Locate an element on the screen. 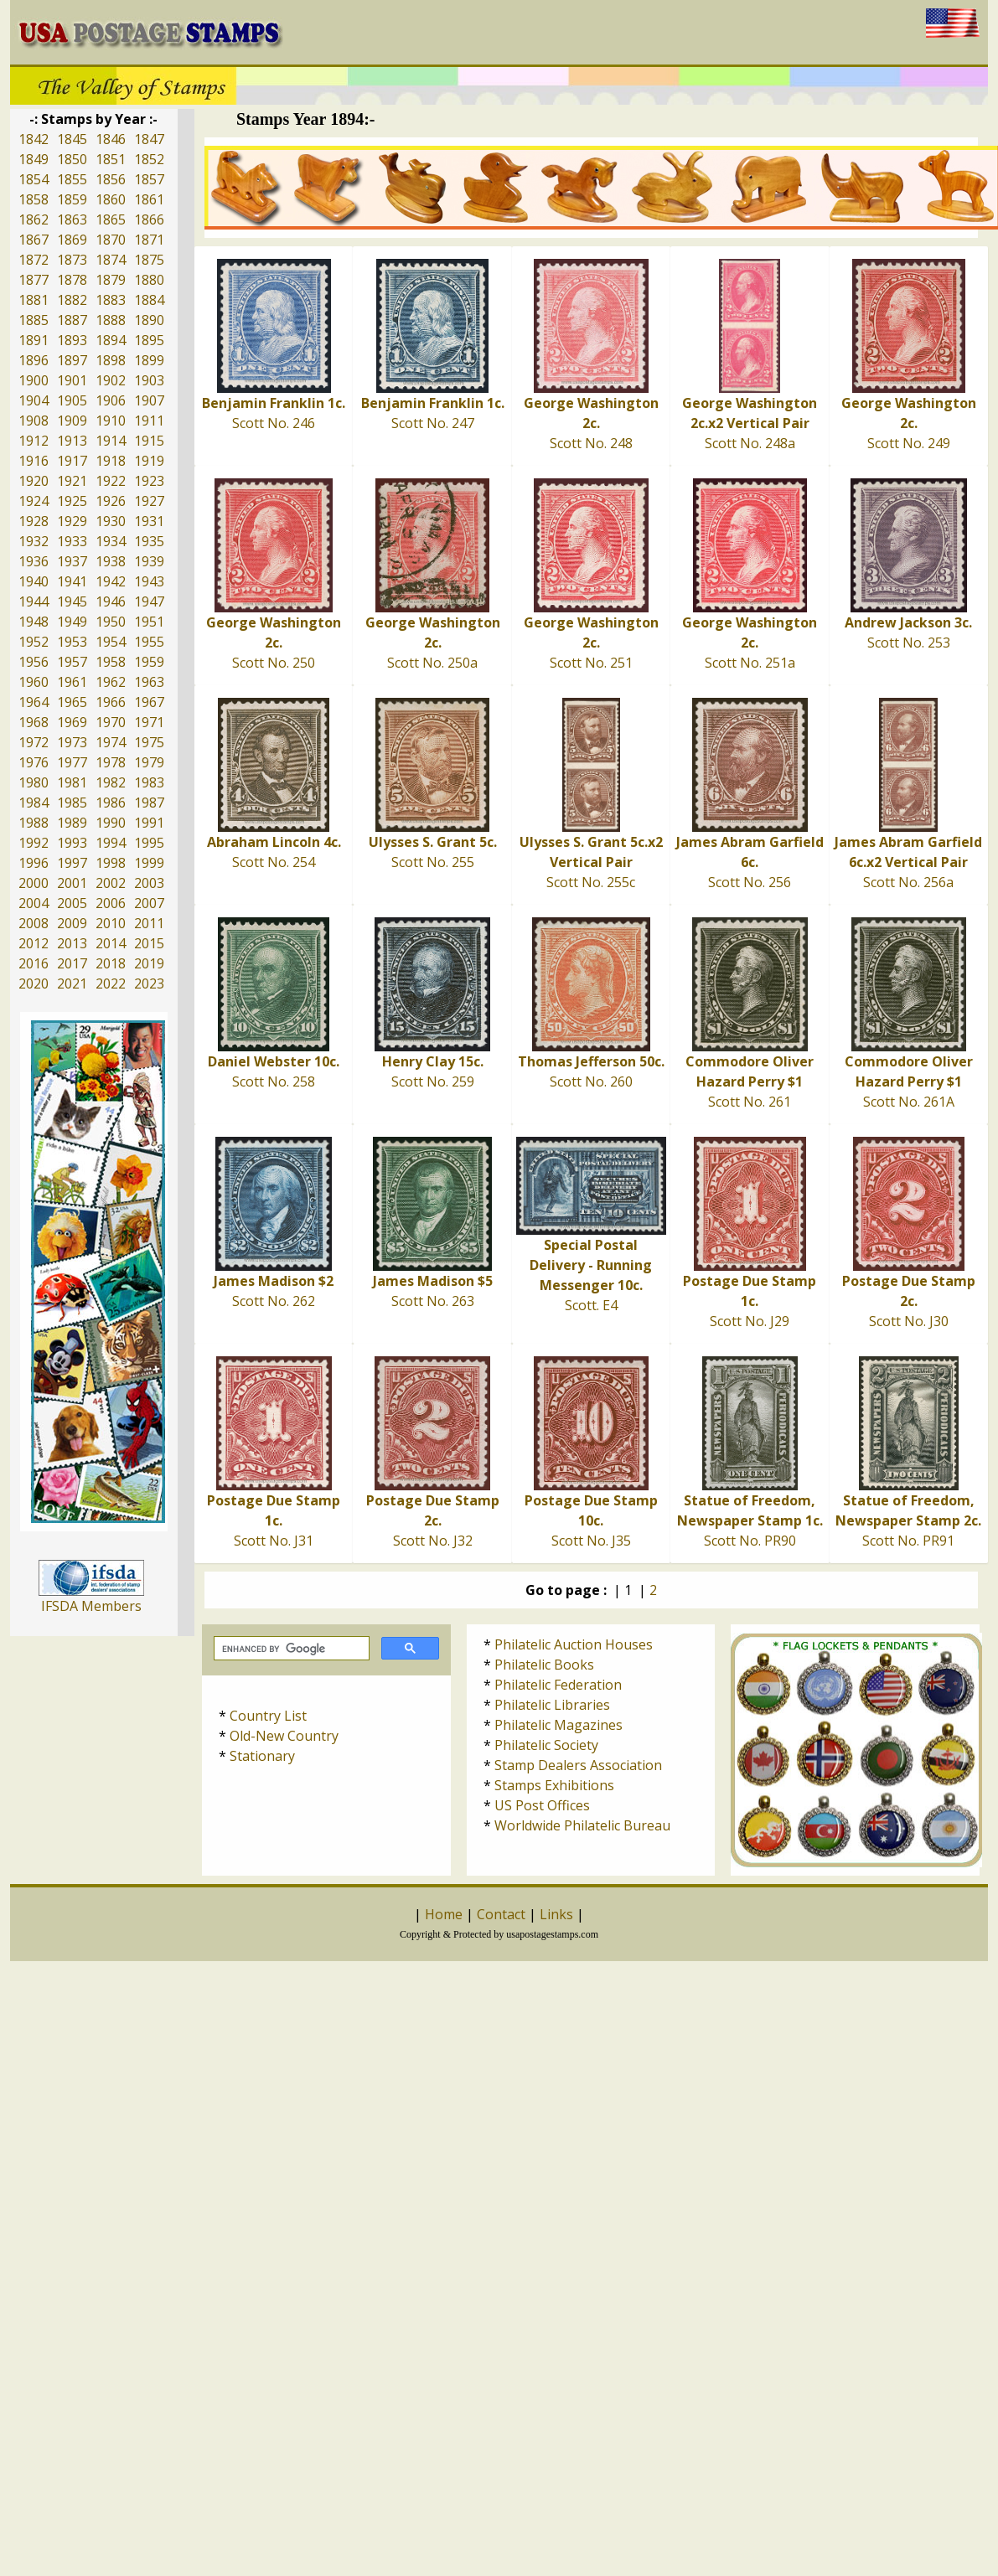 The width and height of the screenshot is (998, 2576). 1857 is located at coordinates (149, 179).